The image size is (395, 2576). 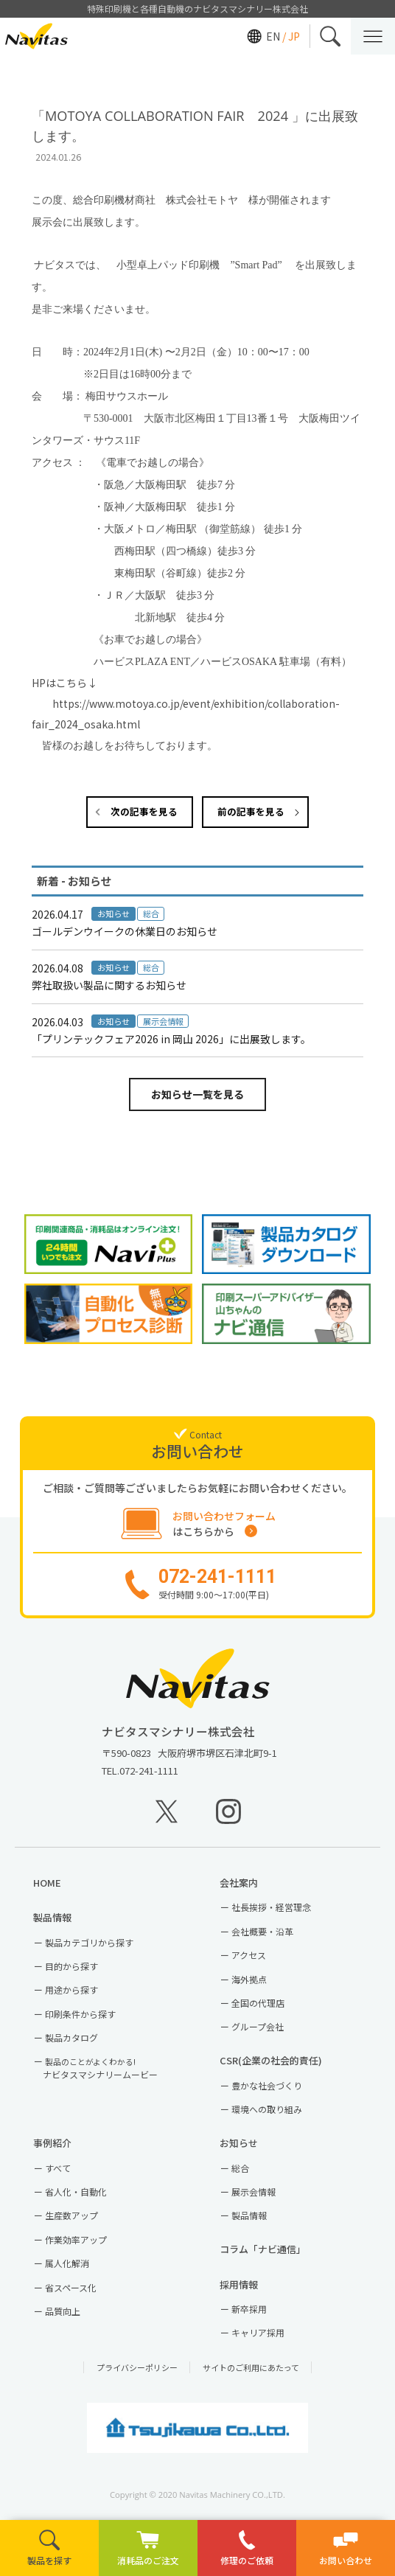 What do you see at coordinates (243, 2284) in the screenshot?
I see `採用情報` at bounding box center [243, 2284].